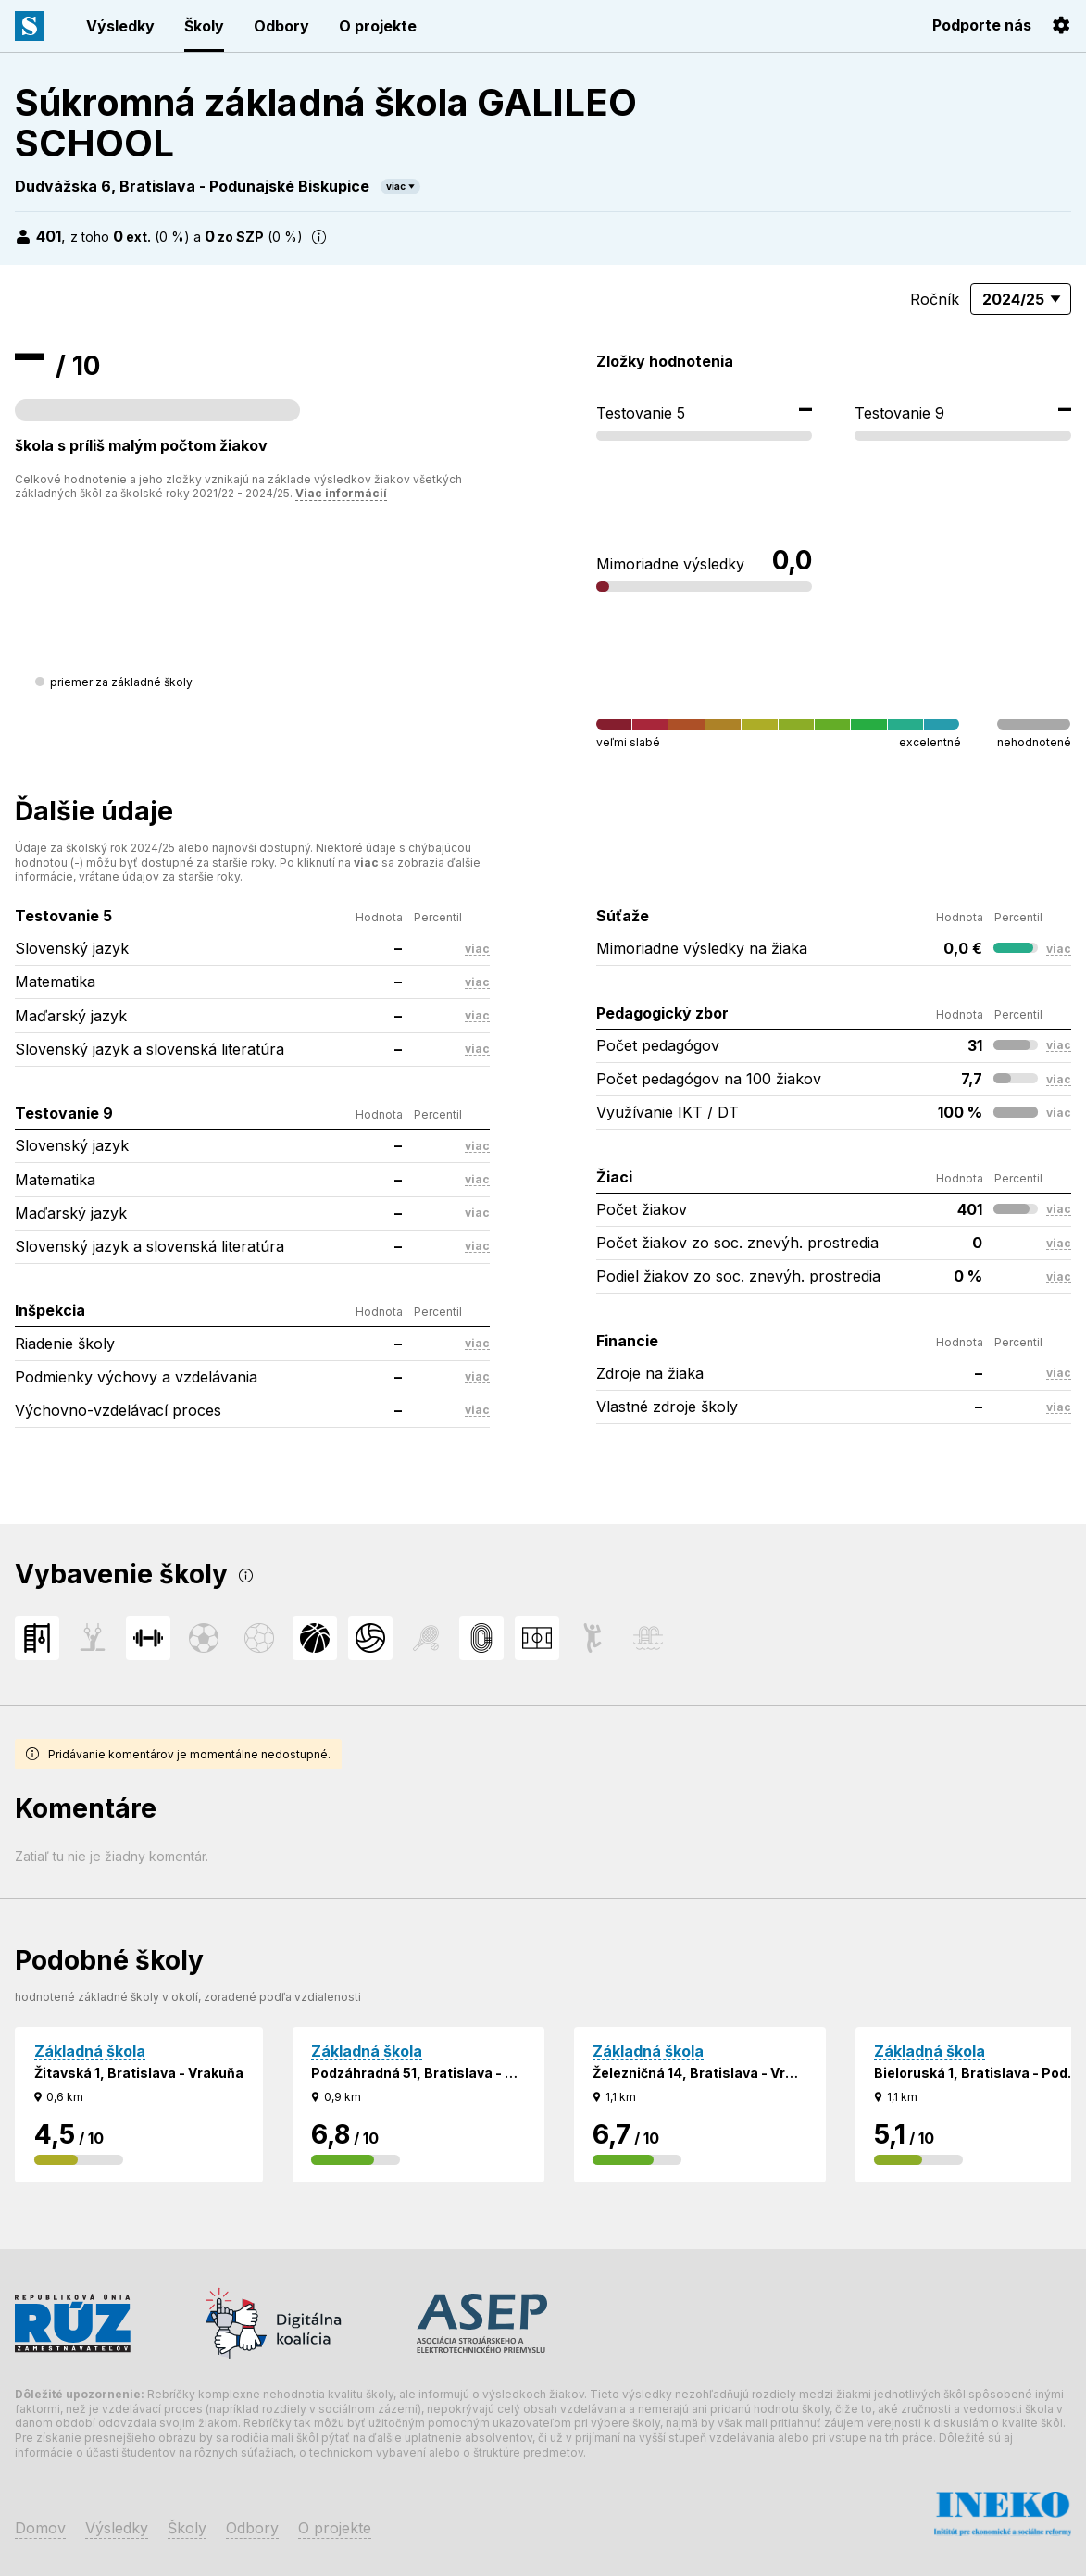 This screenshot has height=2576, width=1086. What do you see at coordinates (396, 186) in the screenshot?
I see `viac` at bounding box center [396, 186].